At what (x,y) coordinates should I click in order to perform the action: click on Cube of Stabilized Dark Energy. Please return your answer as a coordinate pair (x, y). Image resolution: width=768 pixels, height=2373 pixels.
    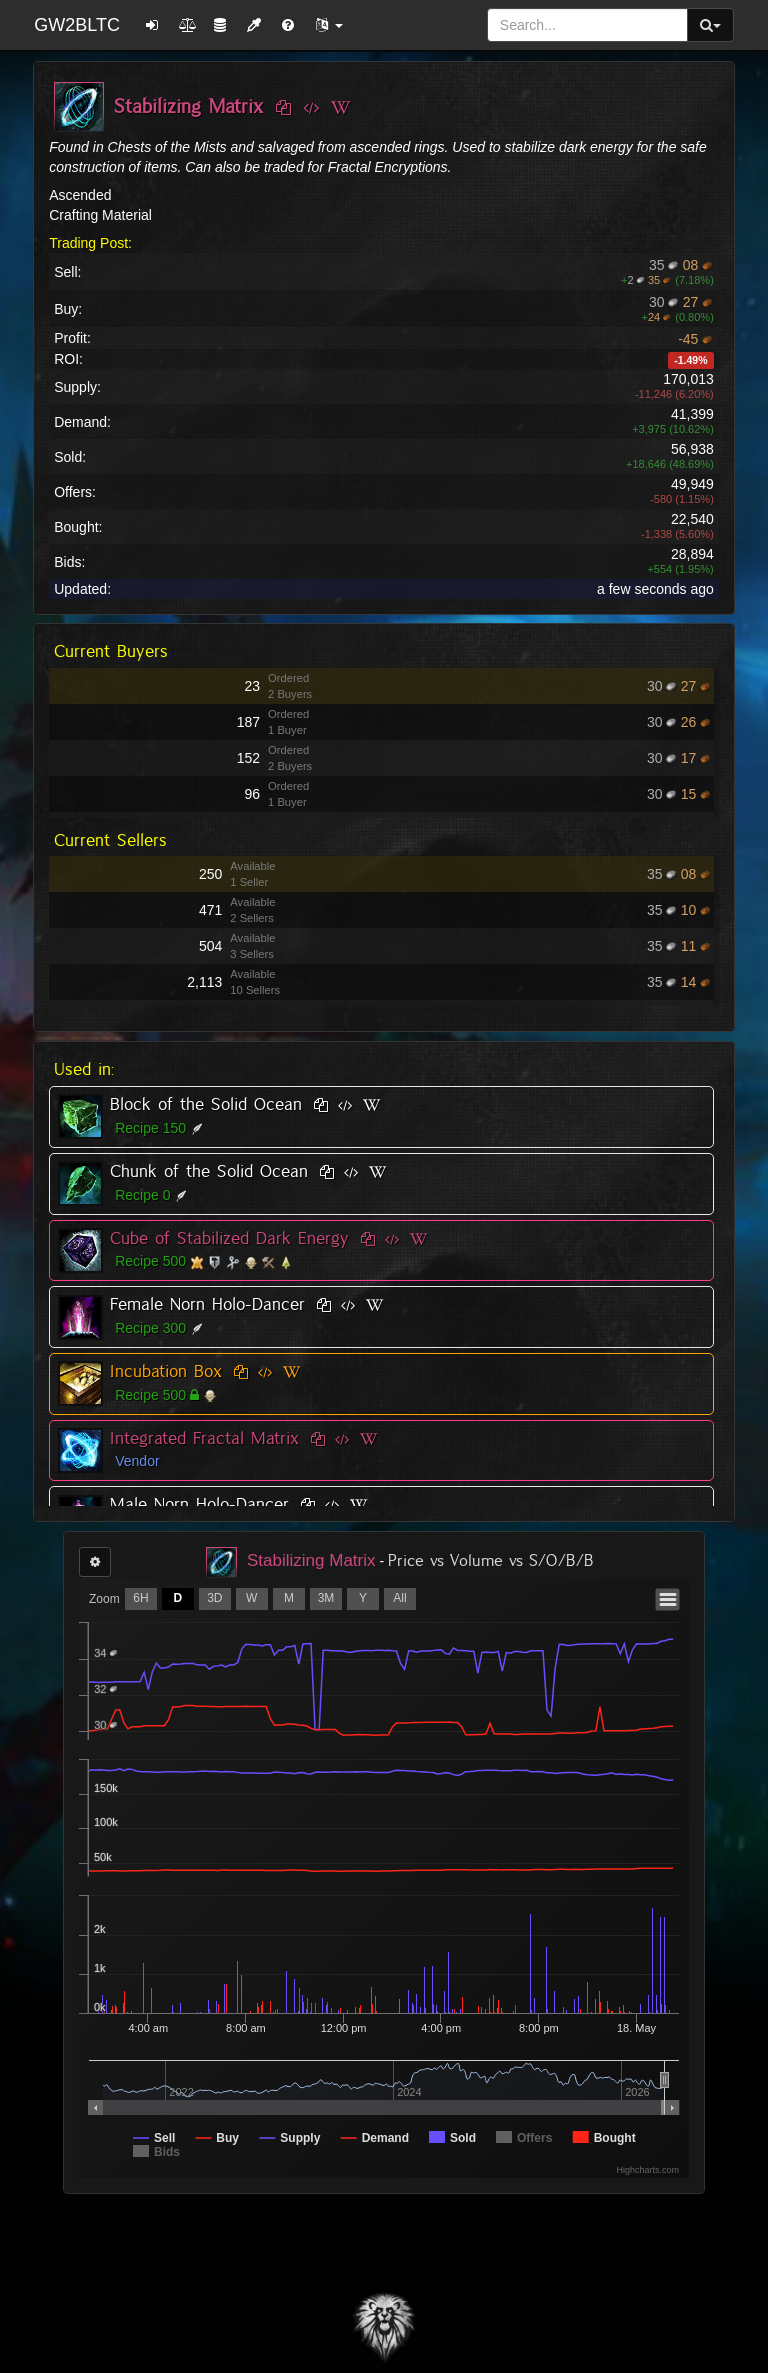
    Looking at the image, I should click on (229, 1238).